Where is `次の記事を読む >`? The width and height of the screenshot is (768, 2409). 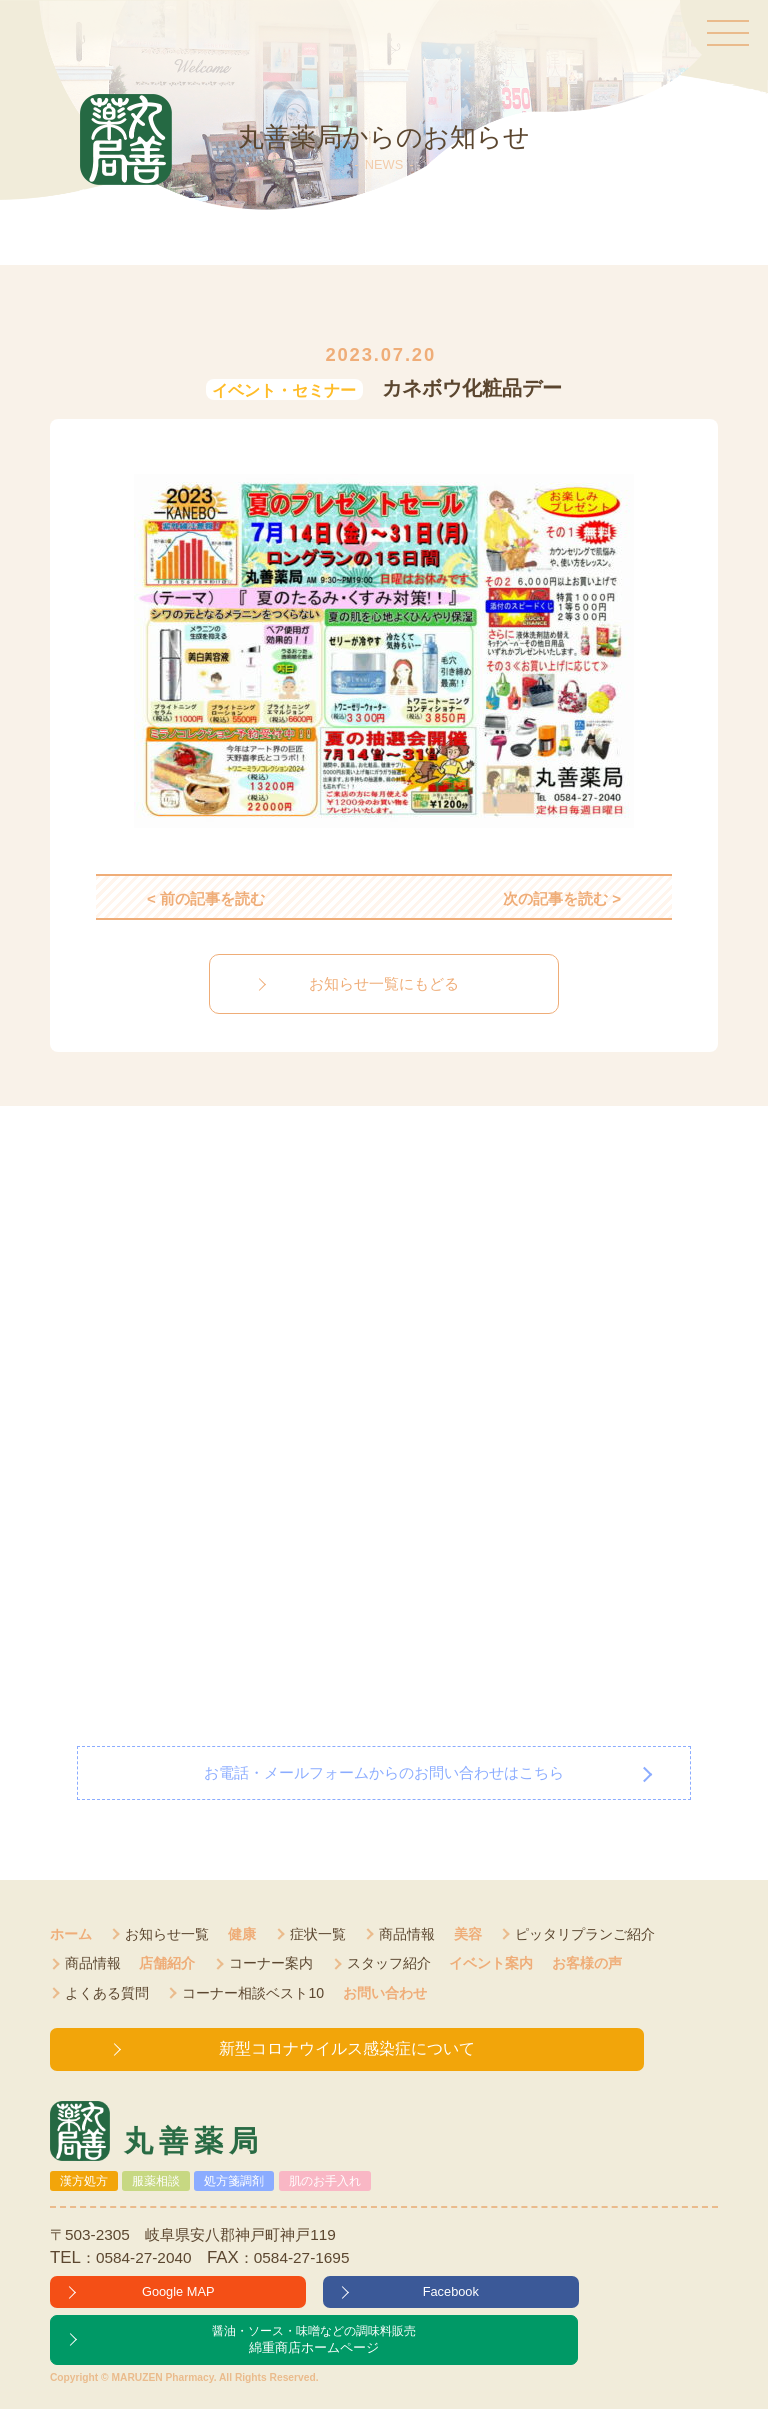 次の記事を読む > is located at coordinates (562, 898).